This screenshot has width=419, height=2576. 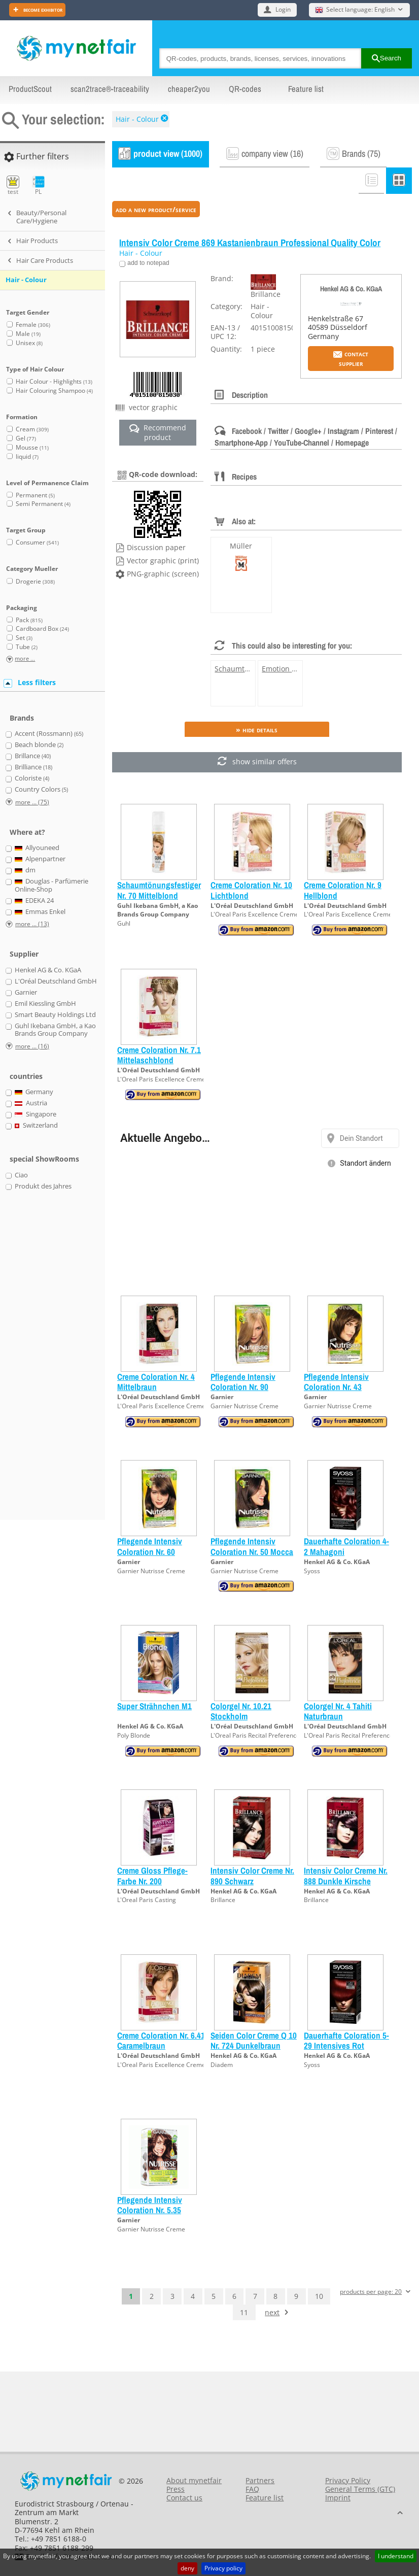 What do you see at coordinates (13, 185) in the screenshot?
I see `test` at bounding box center [13, 185].